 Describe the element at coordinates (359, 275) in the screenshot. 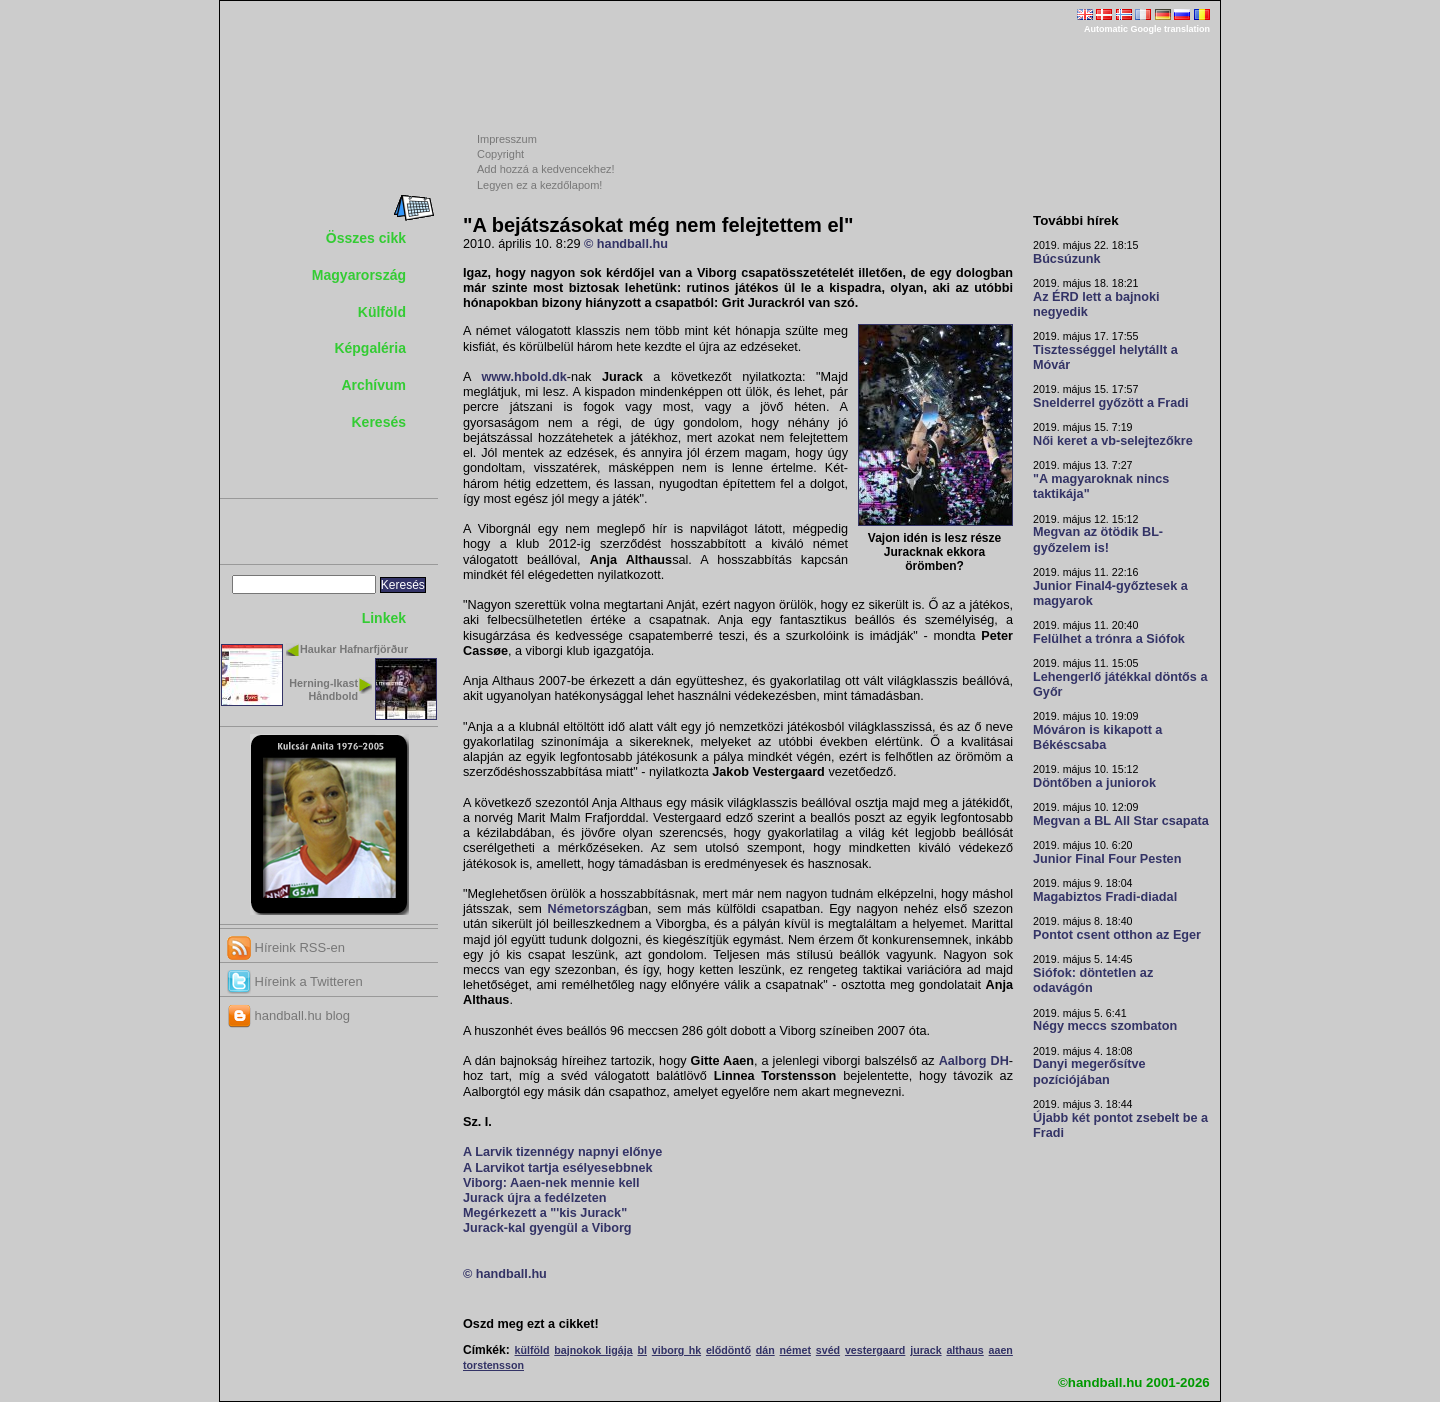

I see `Magyarország` at that location.